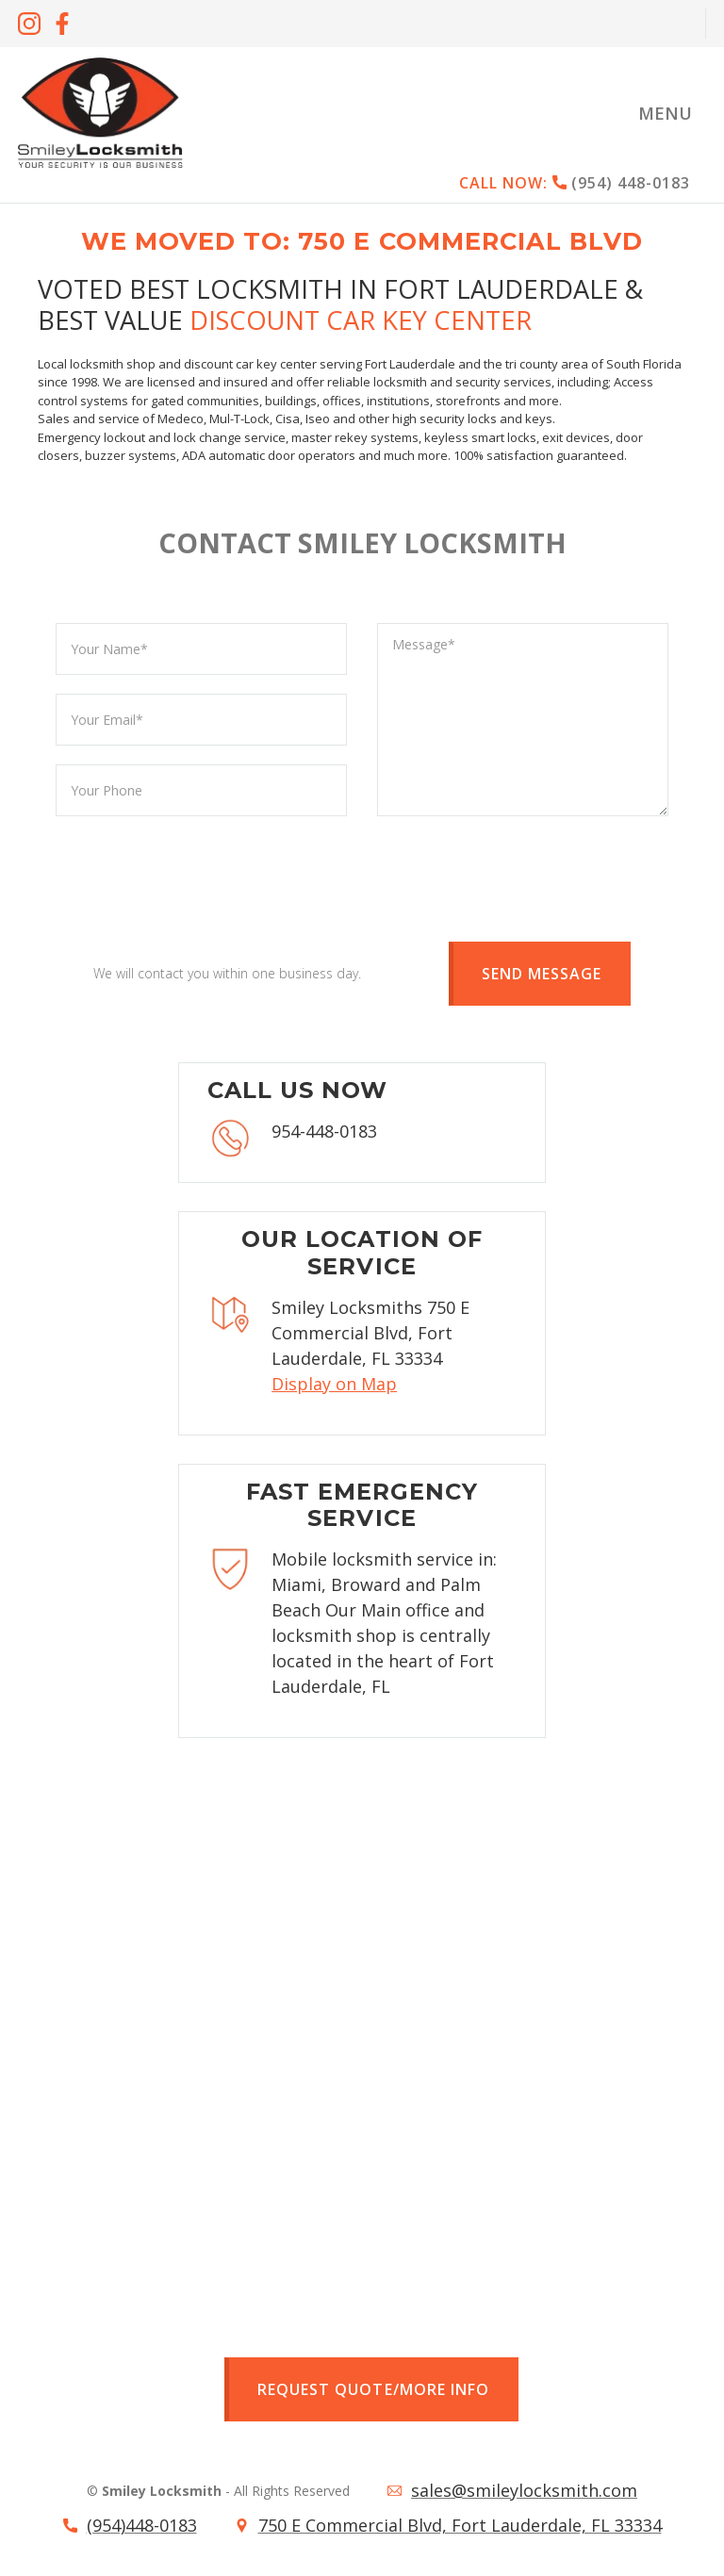  What do you see at coordinates (372, 2389) in the screenshot?
I see `Request quote/more info` at bounding box center [372, 2389].